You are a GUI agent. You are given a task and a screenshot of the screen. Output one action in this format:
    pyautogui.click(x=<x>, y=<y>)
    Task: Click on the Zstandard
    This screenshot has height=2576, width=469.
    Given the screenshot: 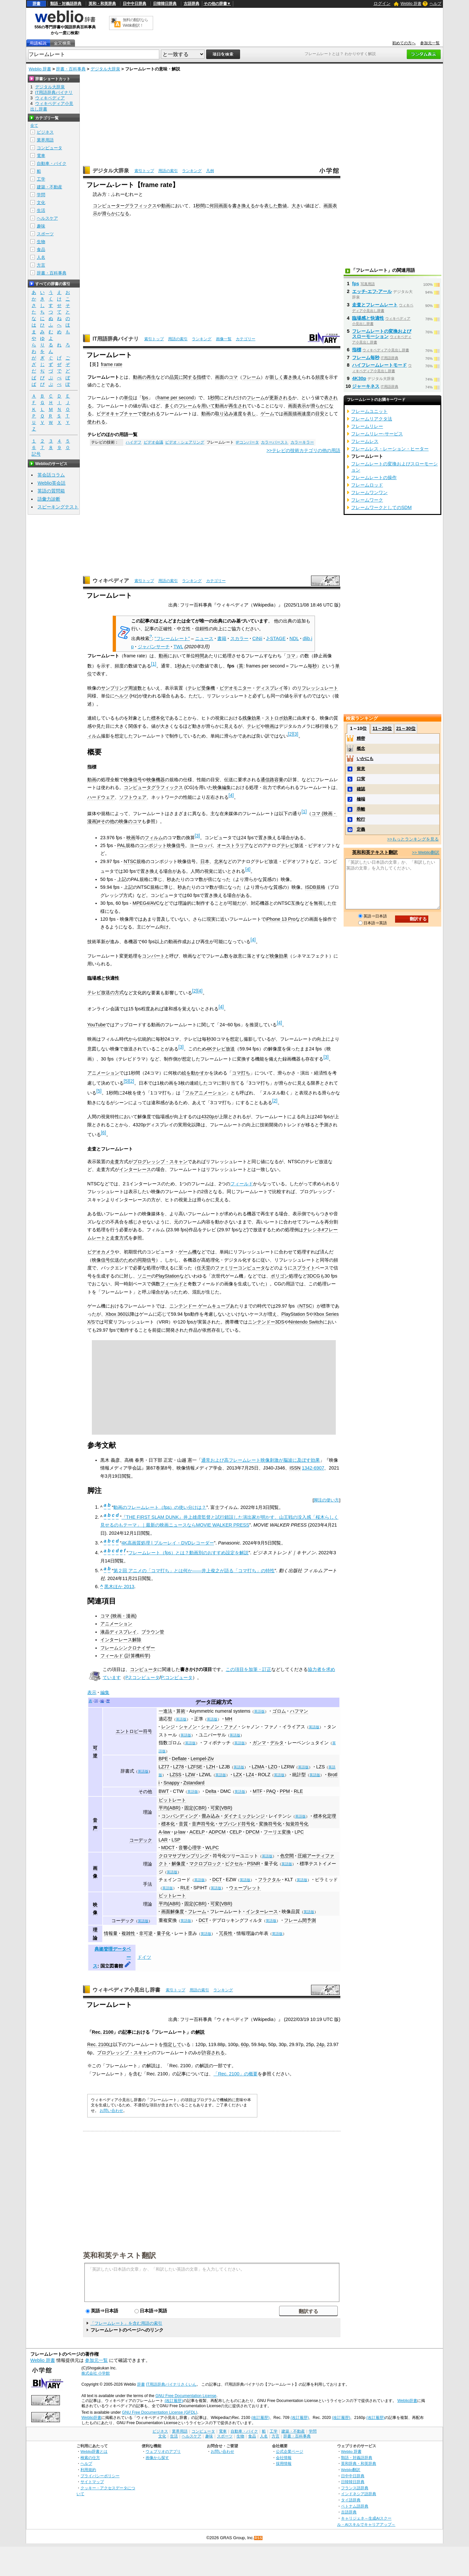 What is the action you would take?
    pyautogui.click(x=194, y=1782)
    